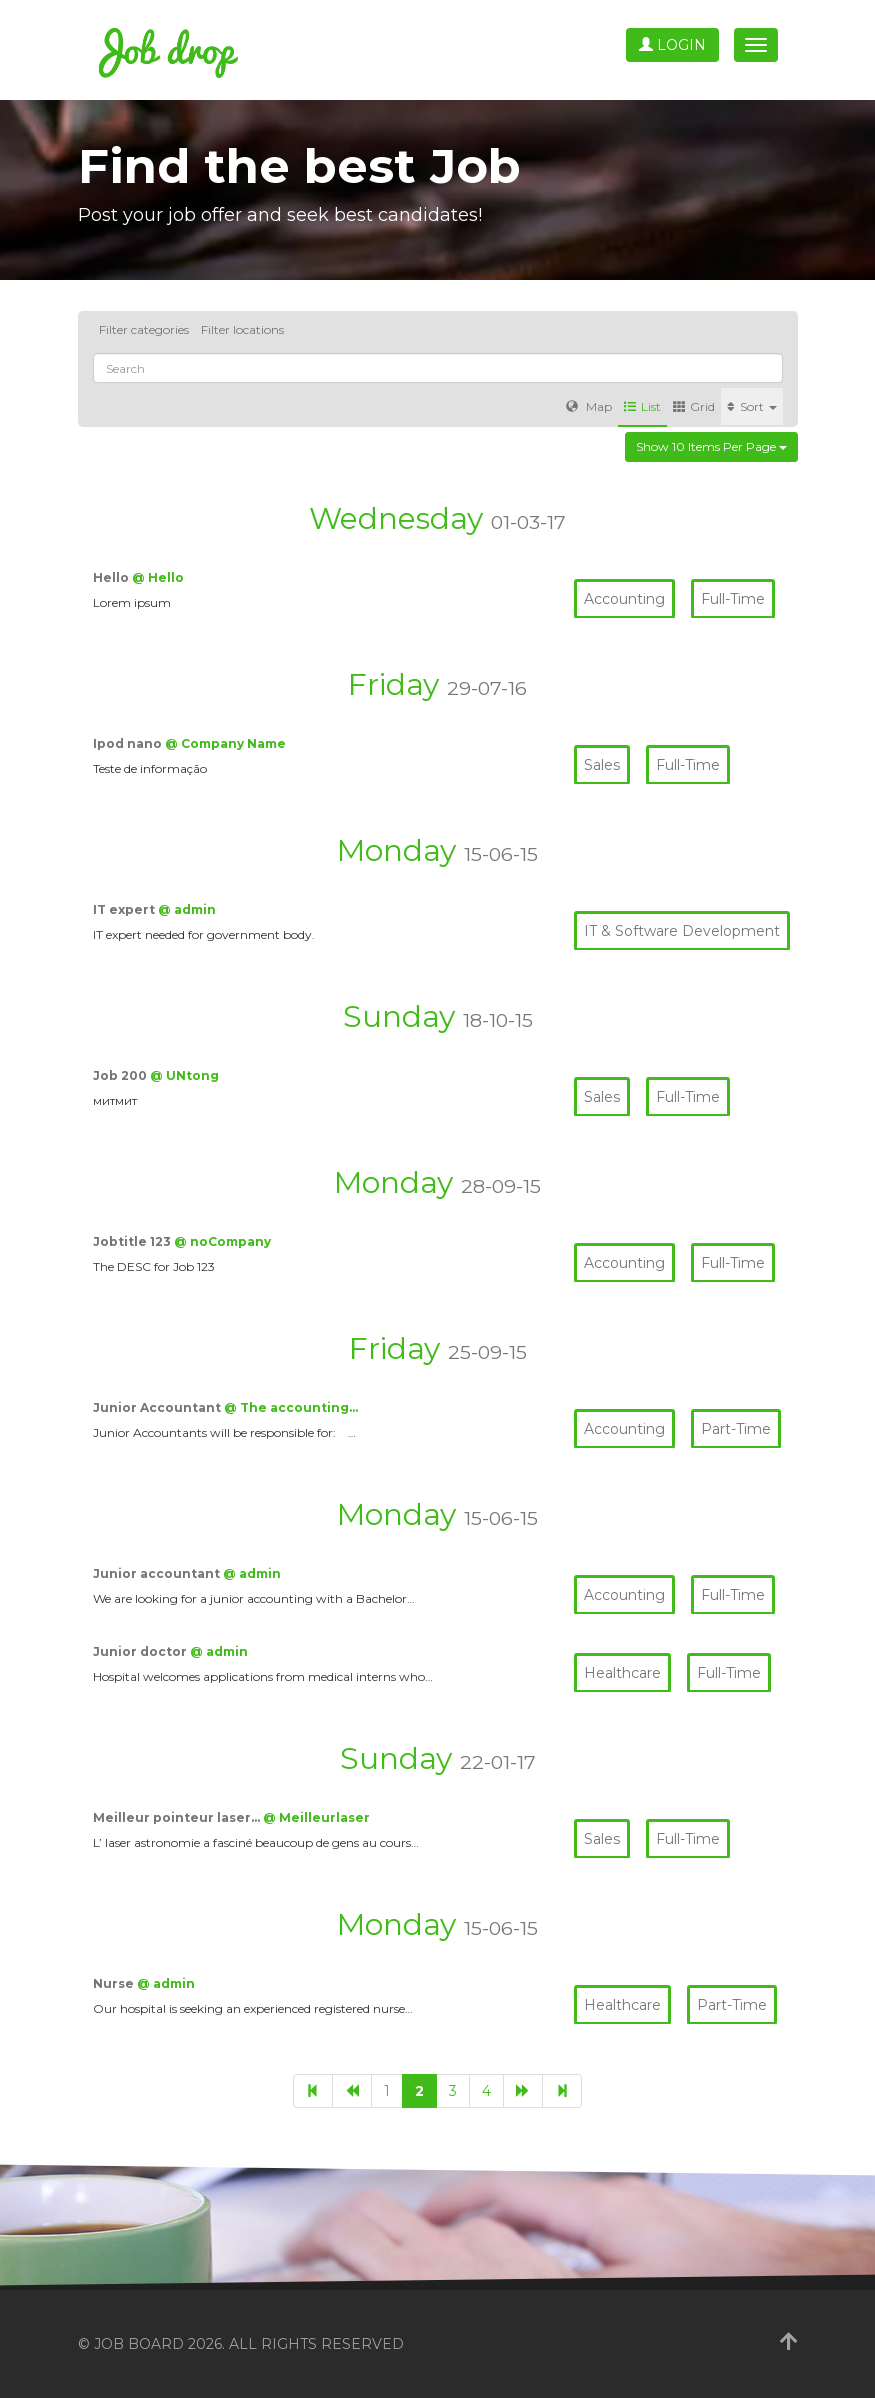  What do you see at coordinates (642, 406) in the screenshot?
I see `List` at bounding box center [642, 406].